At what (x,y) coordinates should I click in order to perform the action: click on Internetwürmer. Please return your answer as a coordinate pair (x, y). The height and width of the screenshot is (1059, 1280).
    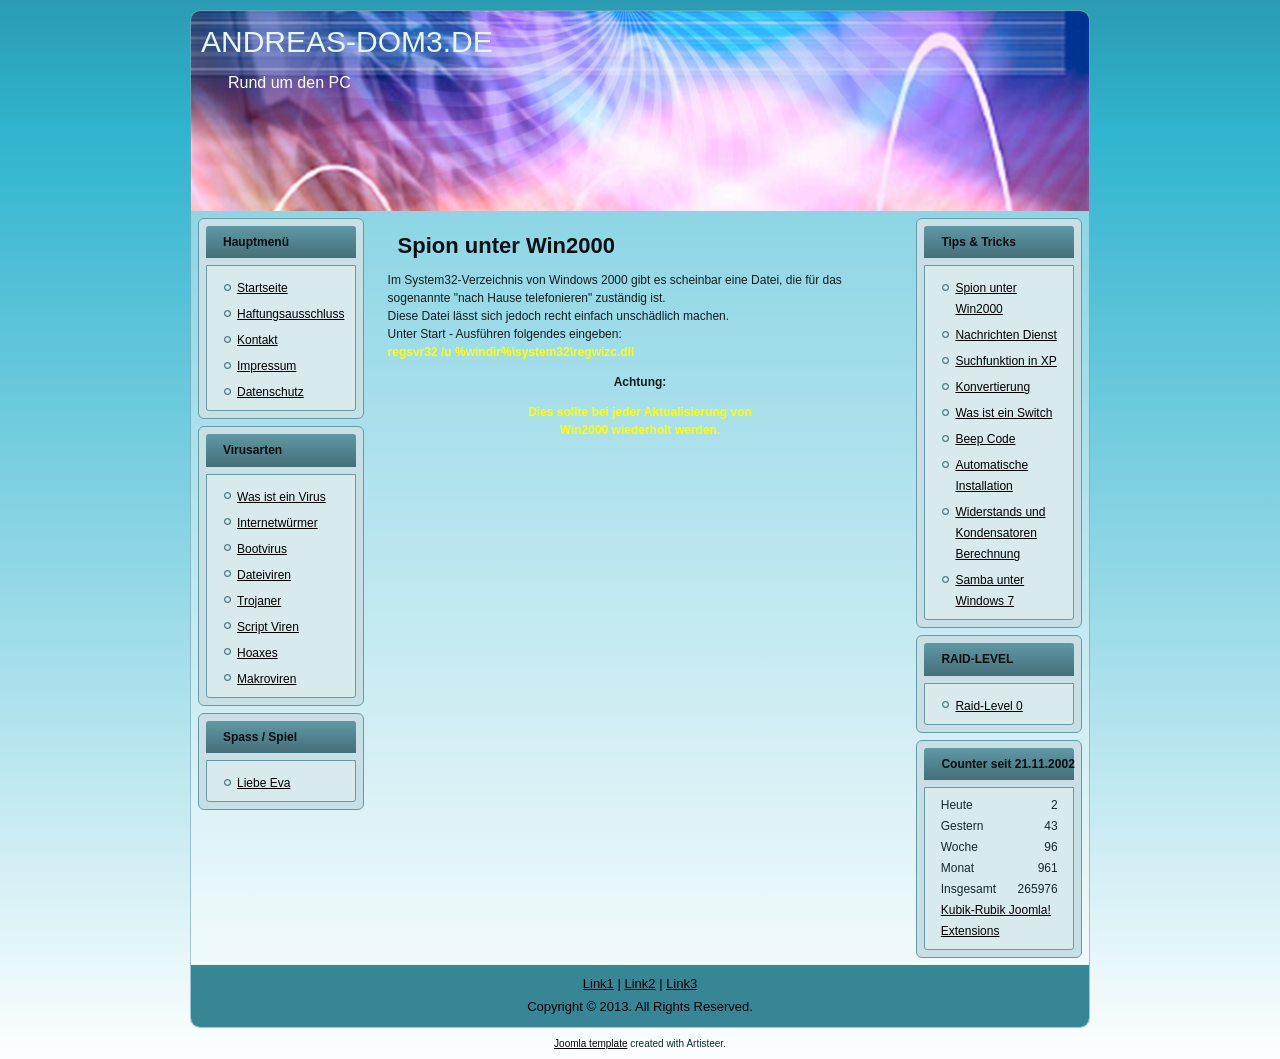
    Looking at the image, I should click on (277, 523).